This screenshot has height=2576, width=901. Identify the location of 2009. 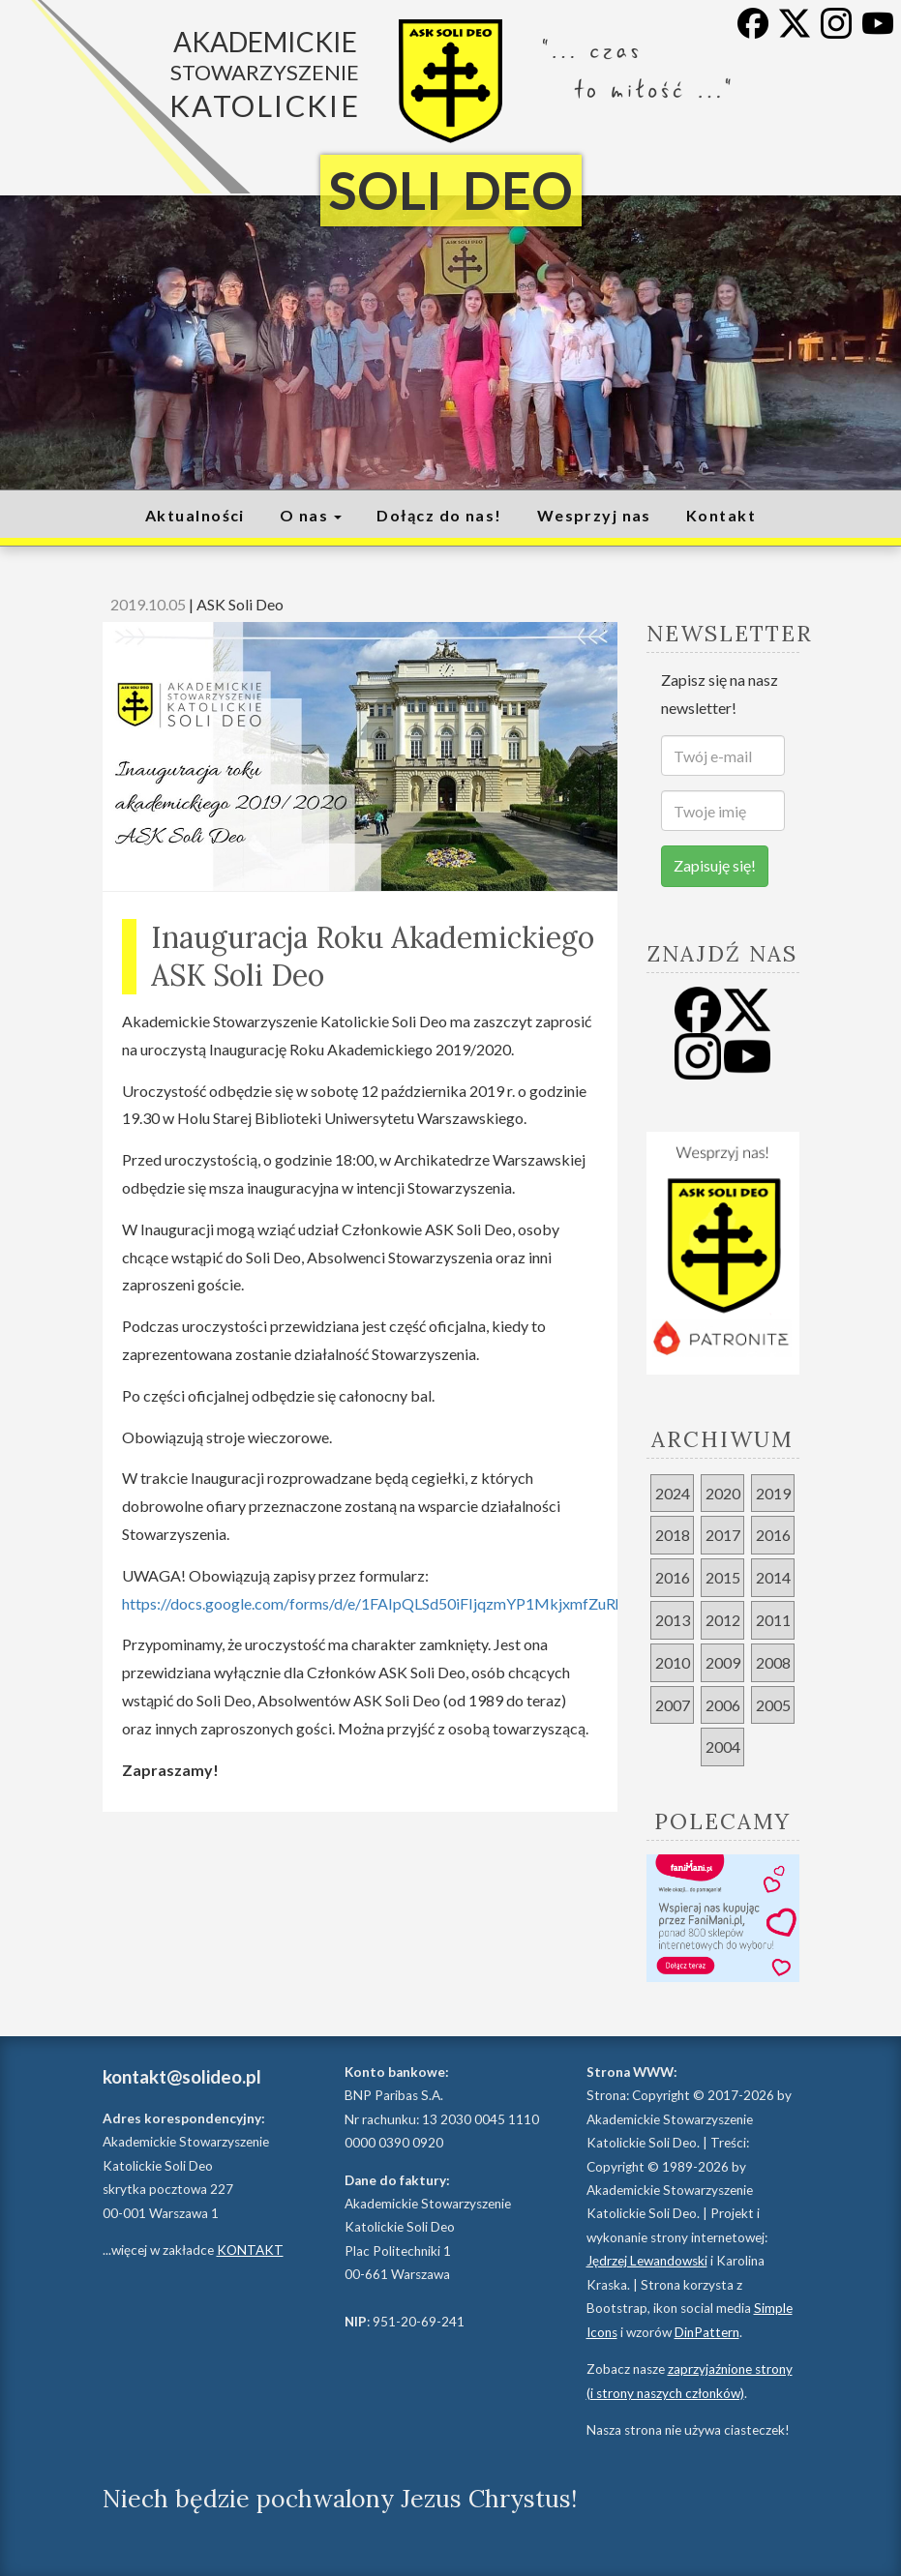
(723, 1662).